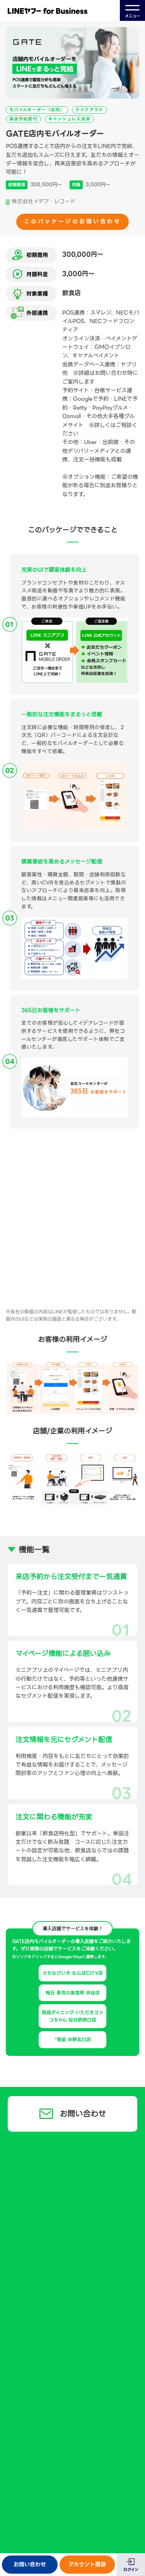 This screenshot has width=145, height=2576. I want to click on 梅丘 寿司の美登利 渋谷店, so click(73, 1992).